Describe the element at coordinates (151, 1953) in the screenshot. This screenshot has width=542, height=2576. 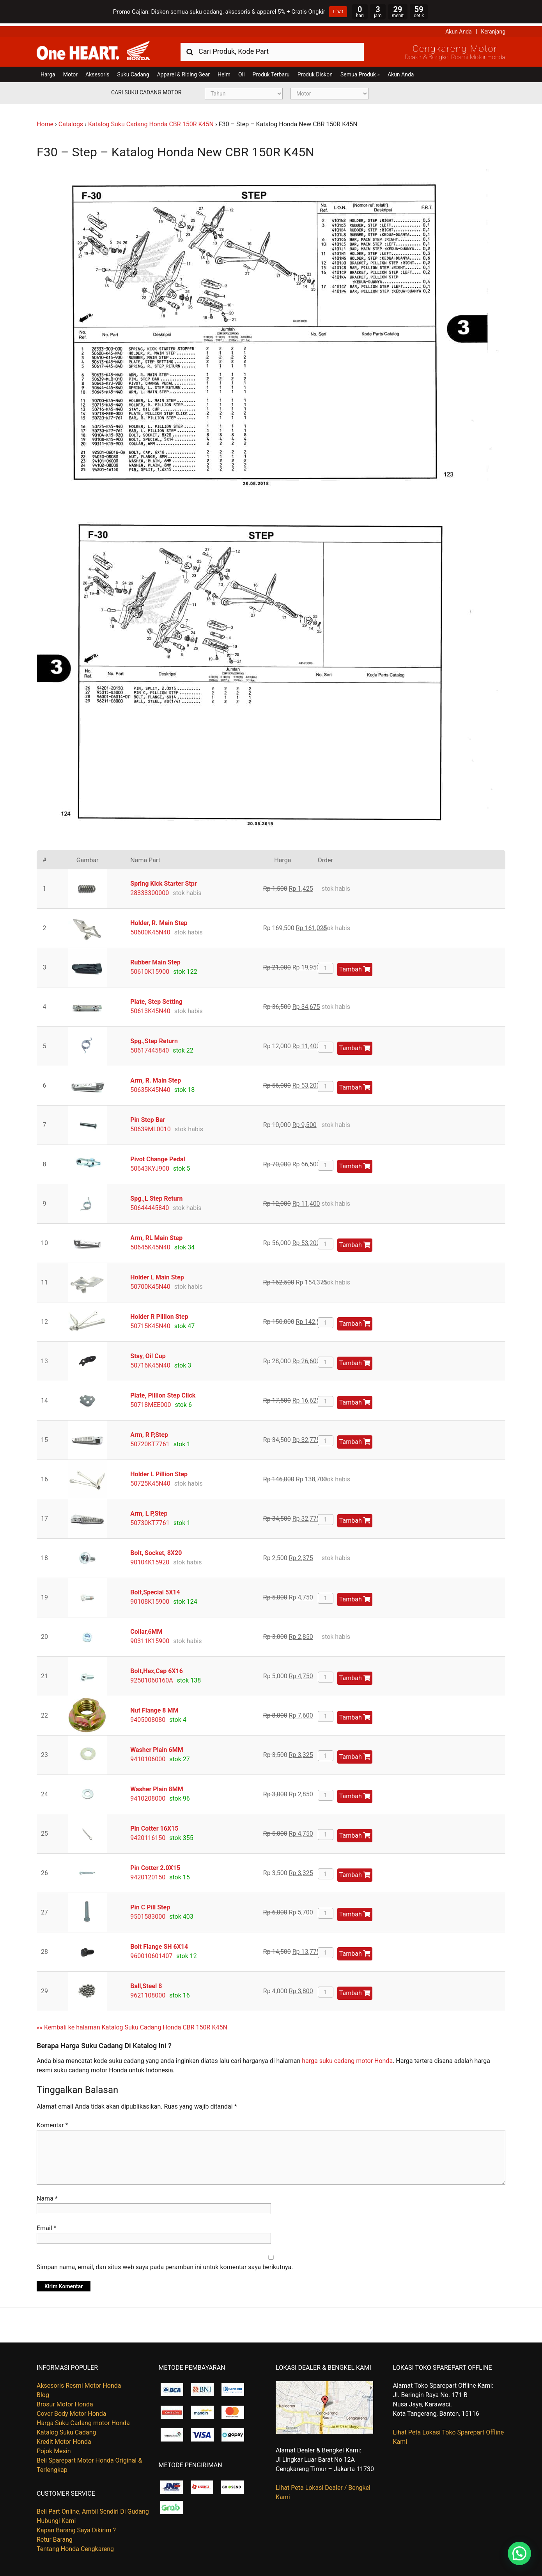
I see `960010601407` at that location.